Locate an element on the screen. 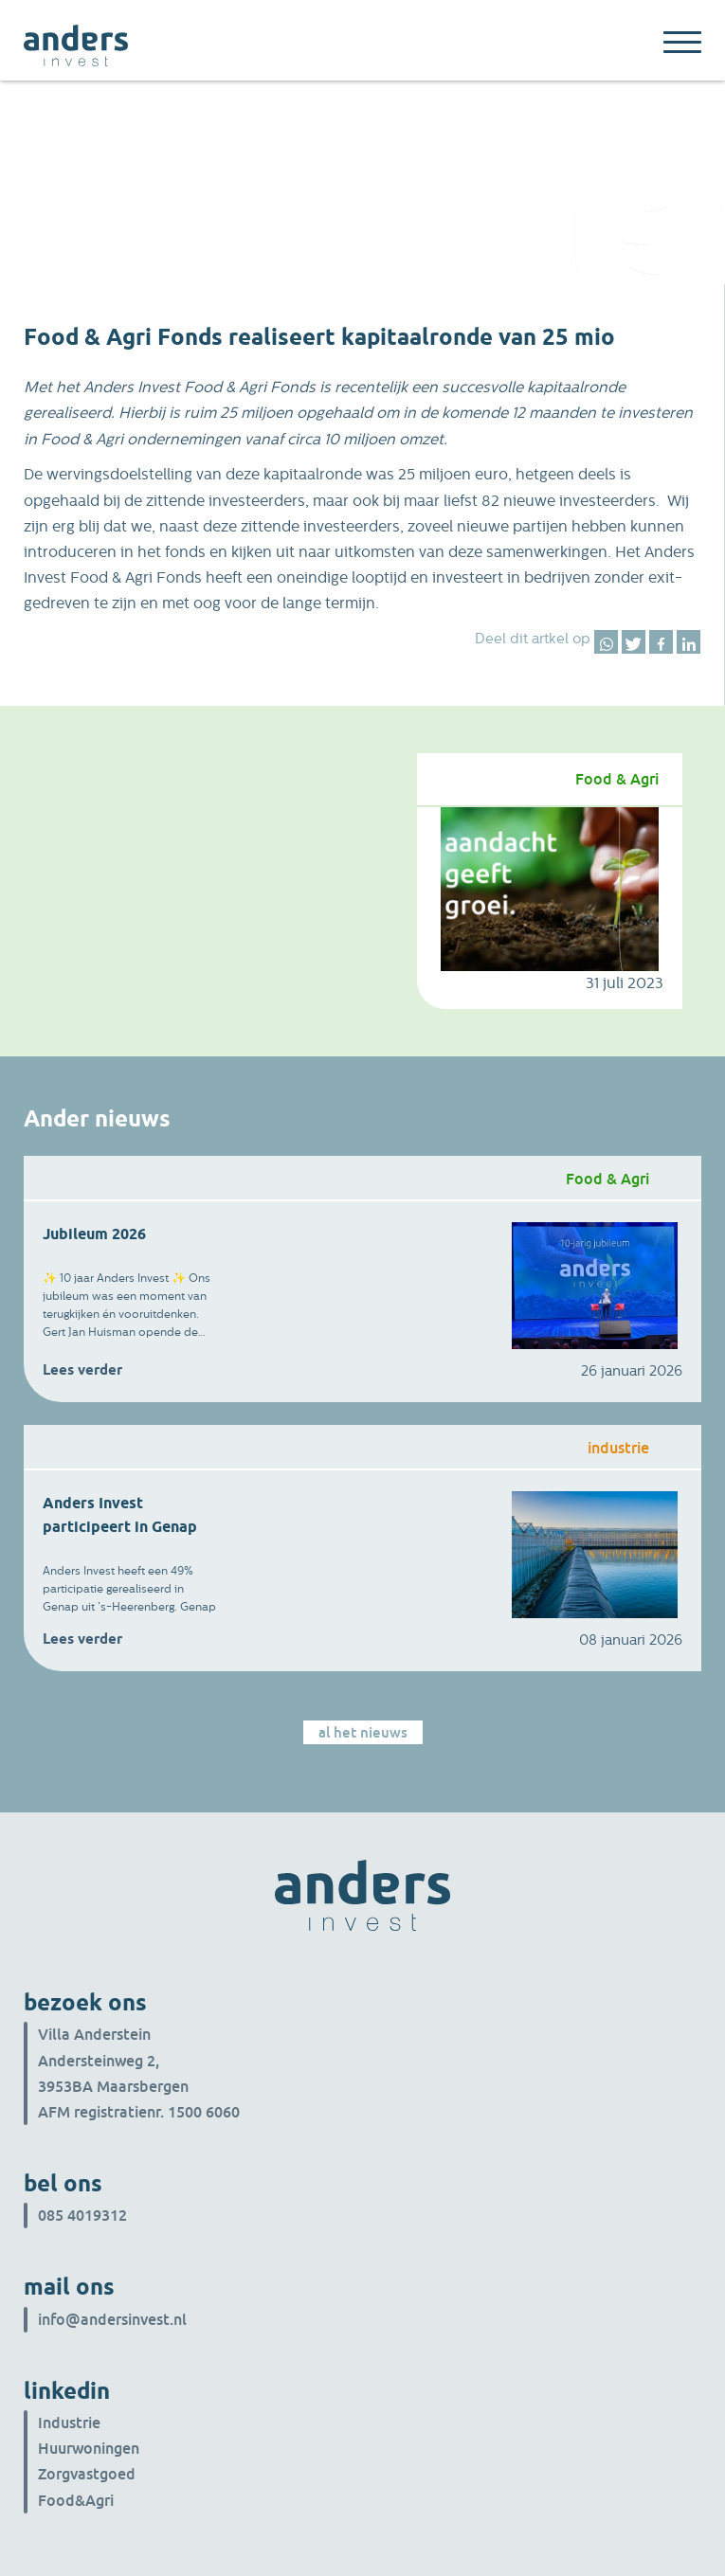 The width and height of the screenshot is (725, 2576). 085 4019312 is located at coordinates (82, 2215).